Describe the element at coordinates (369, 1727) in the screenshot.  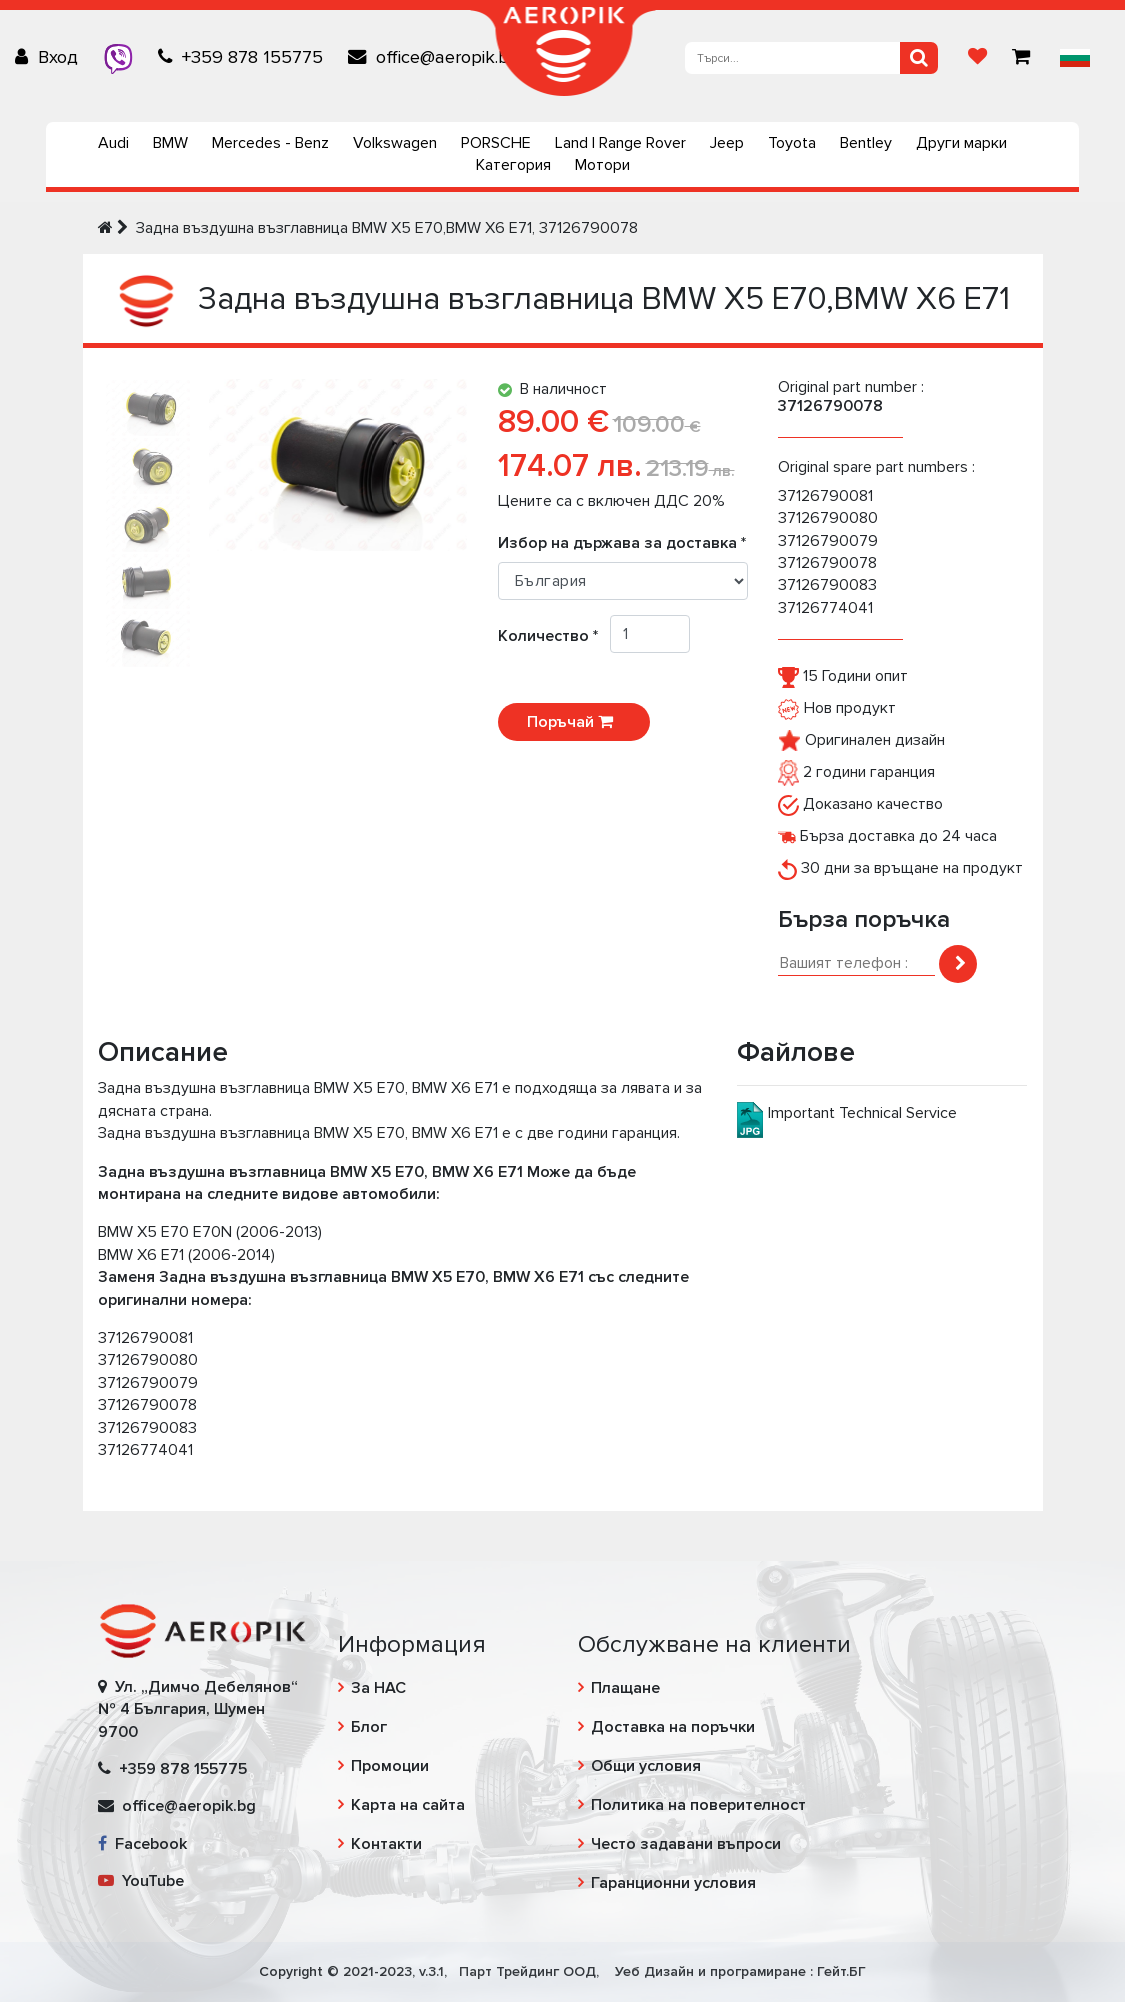
I see `Блог` at that location.